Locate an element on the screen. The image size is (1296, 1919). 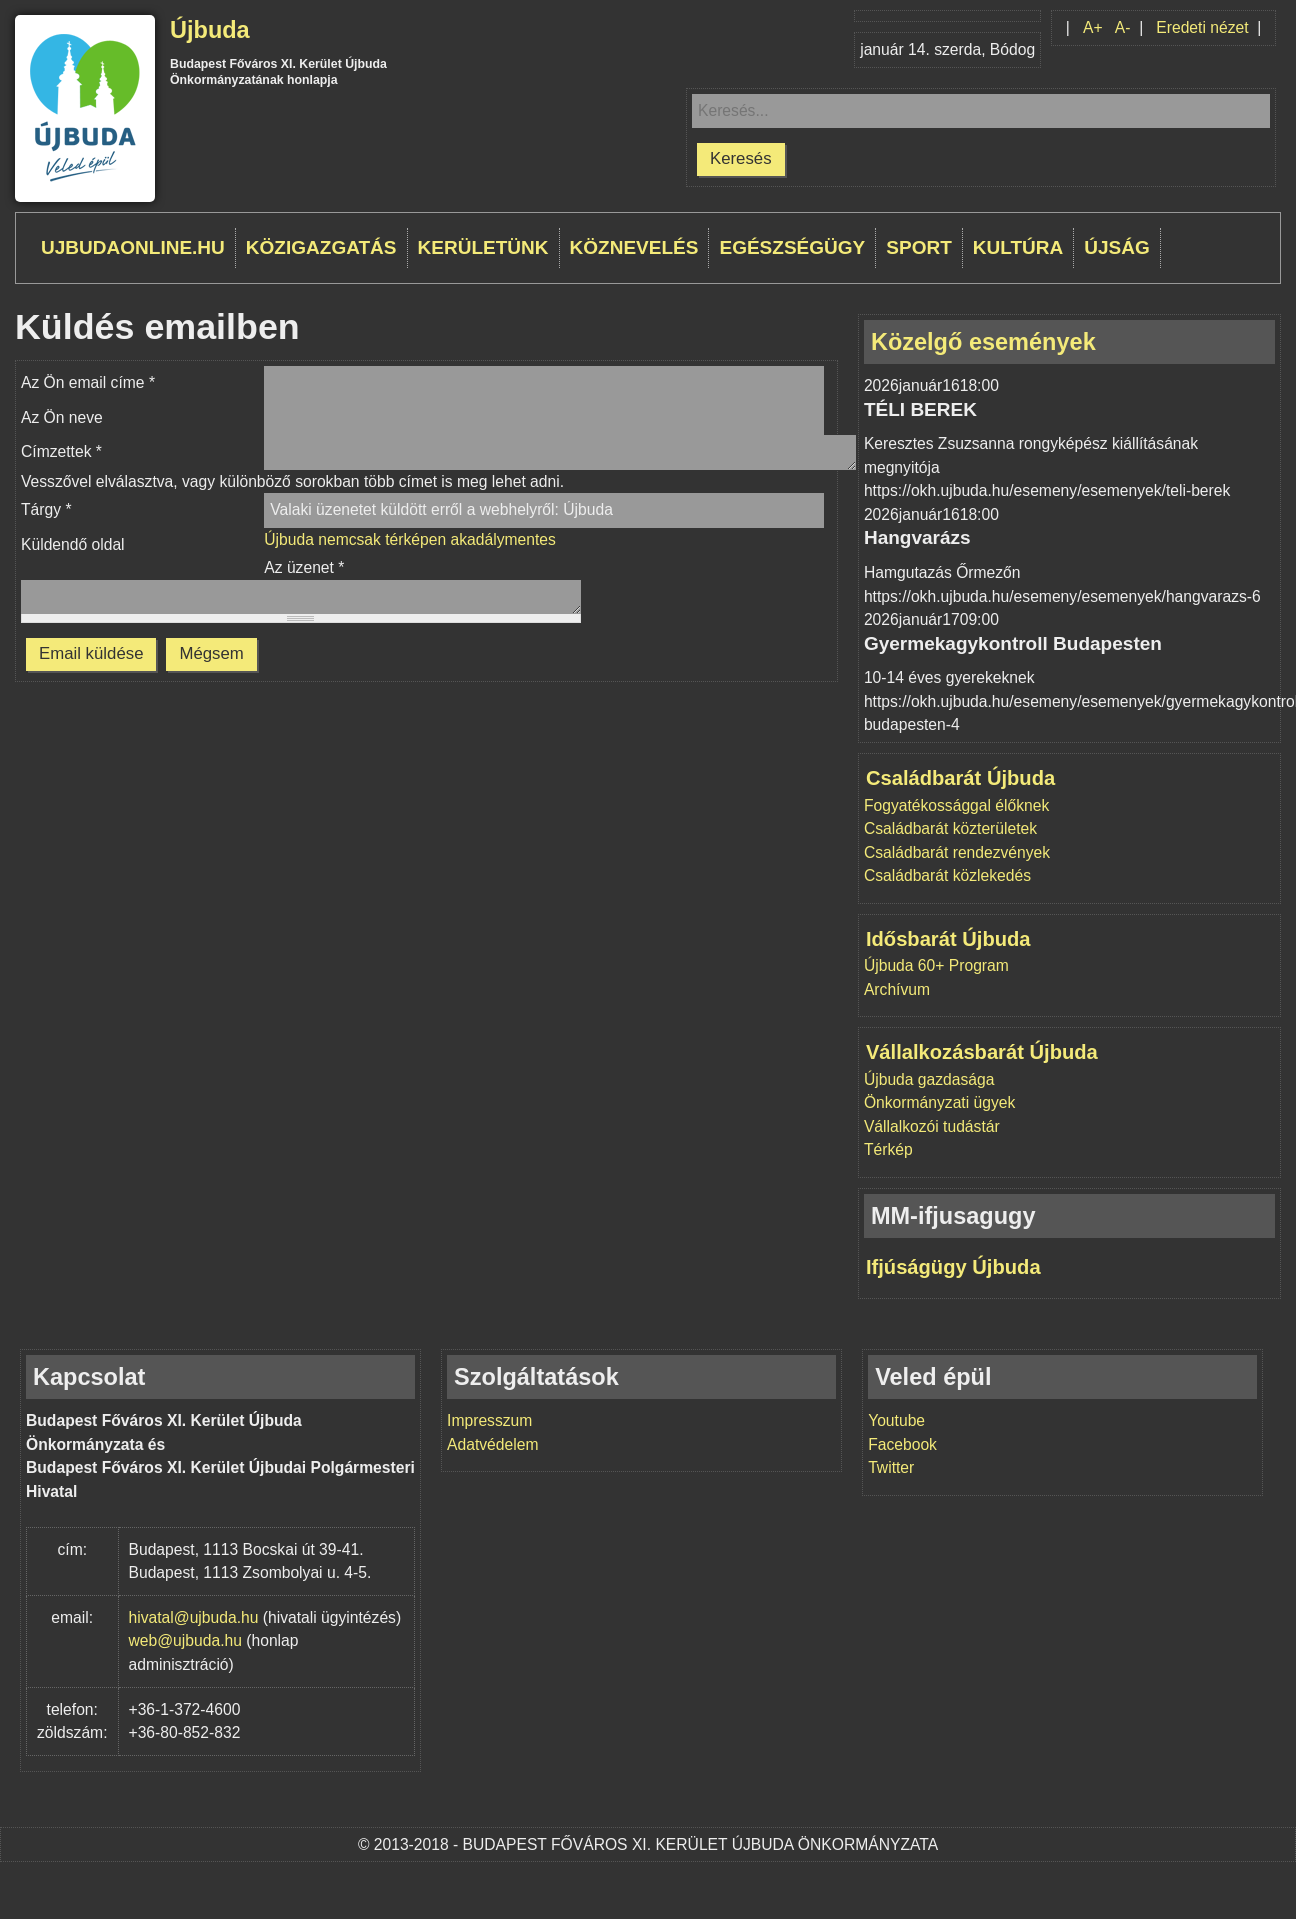
Facebook is located at coordinates (902, 1444).